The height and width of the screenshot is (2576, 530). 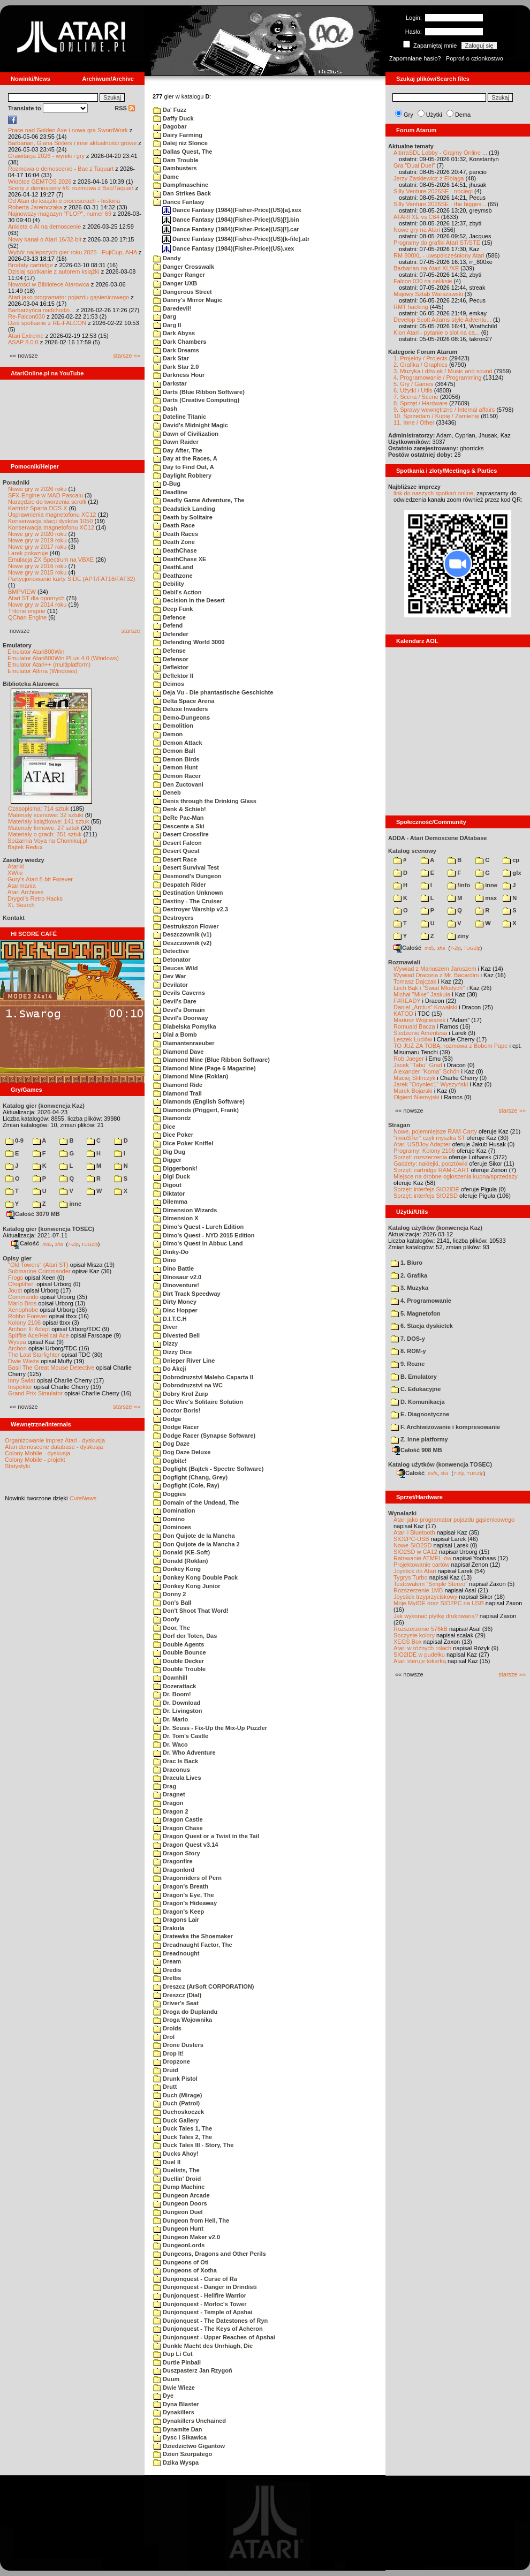 I want to click on Sprzęt: cartridge RAM-CART, so click(x=431, y=1170).